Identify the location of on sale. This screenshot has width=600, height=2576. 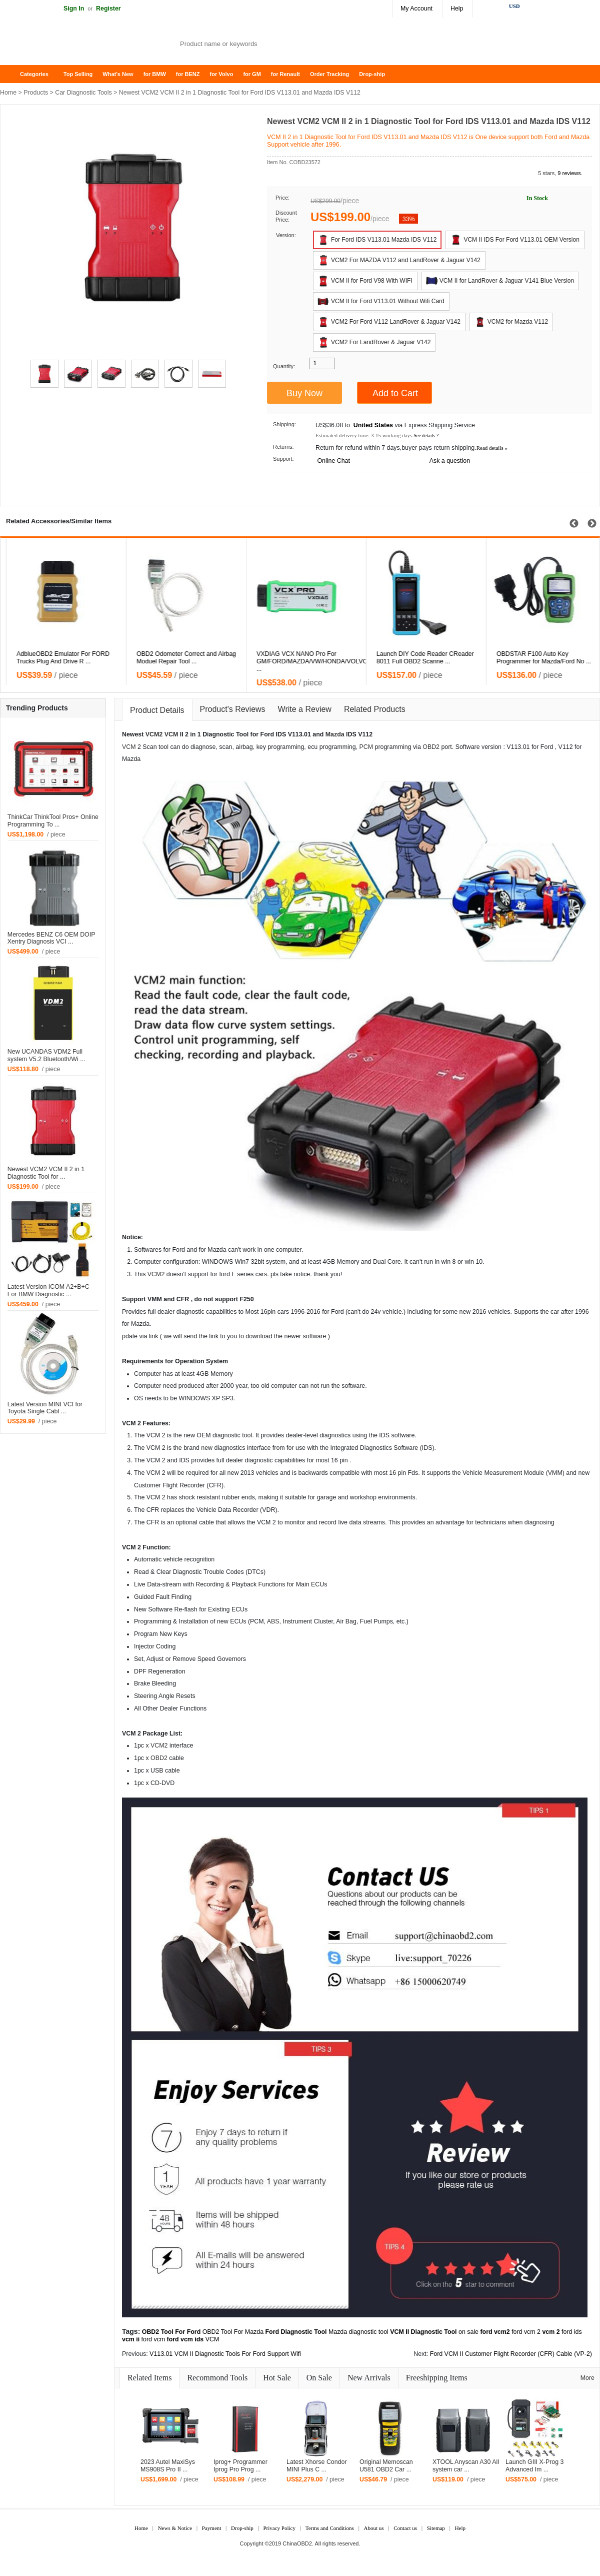
(468, 2331).